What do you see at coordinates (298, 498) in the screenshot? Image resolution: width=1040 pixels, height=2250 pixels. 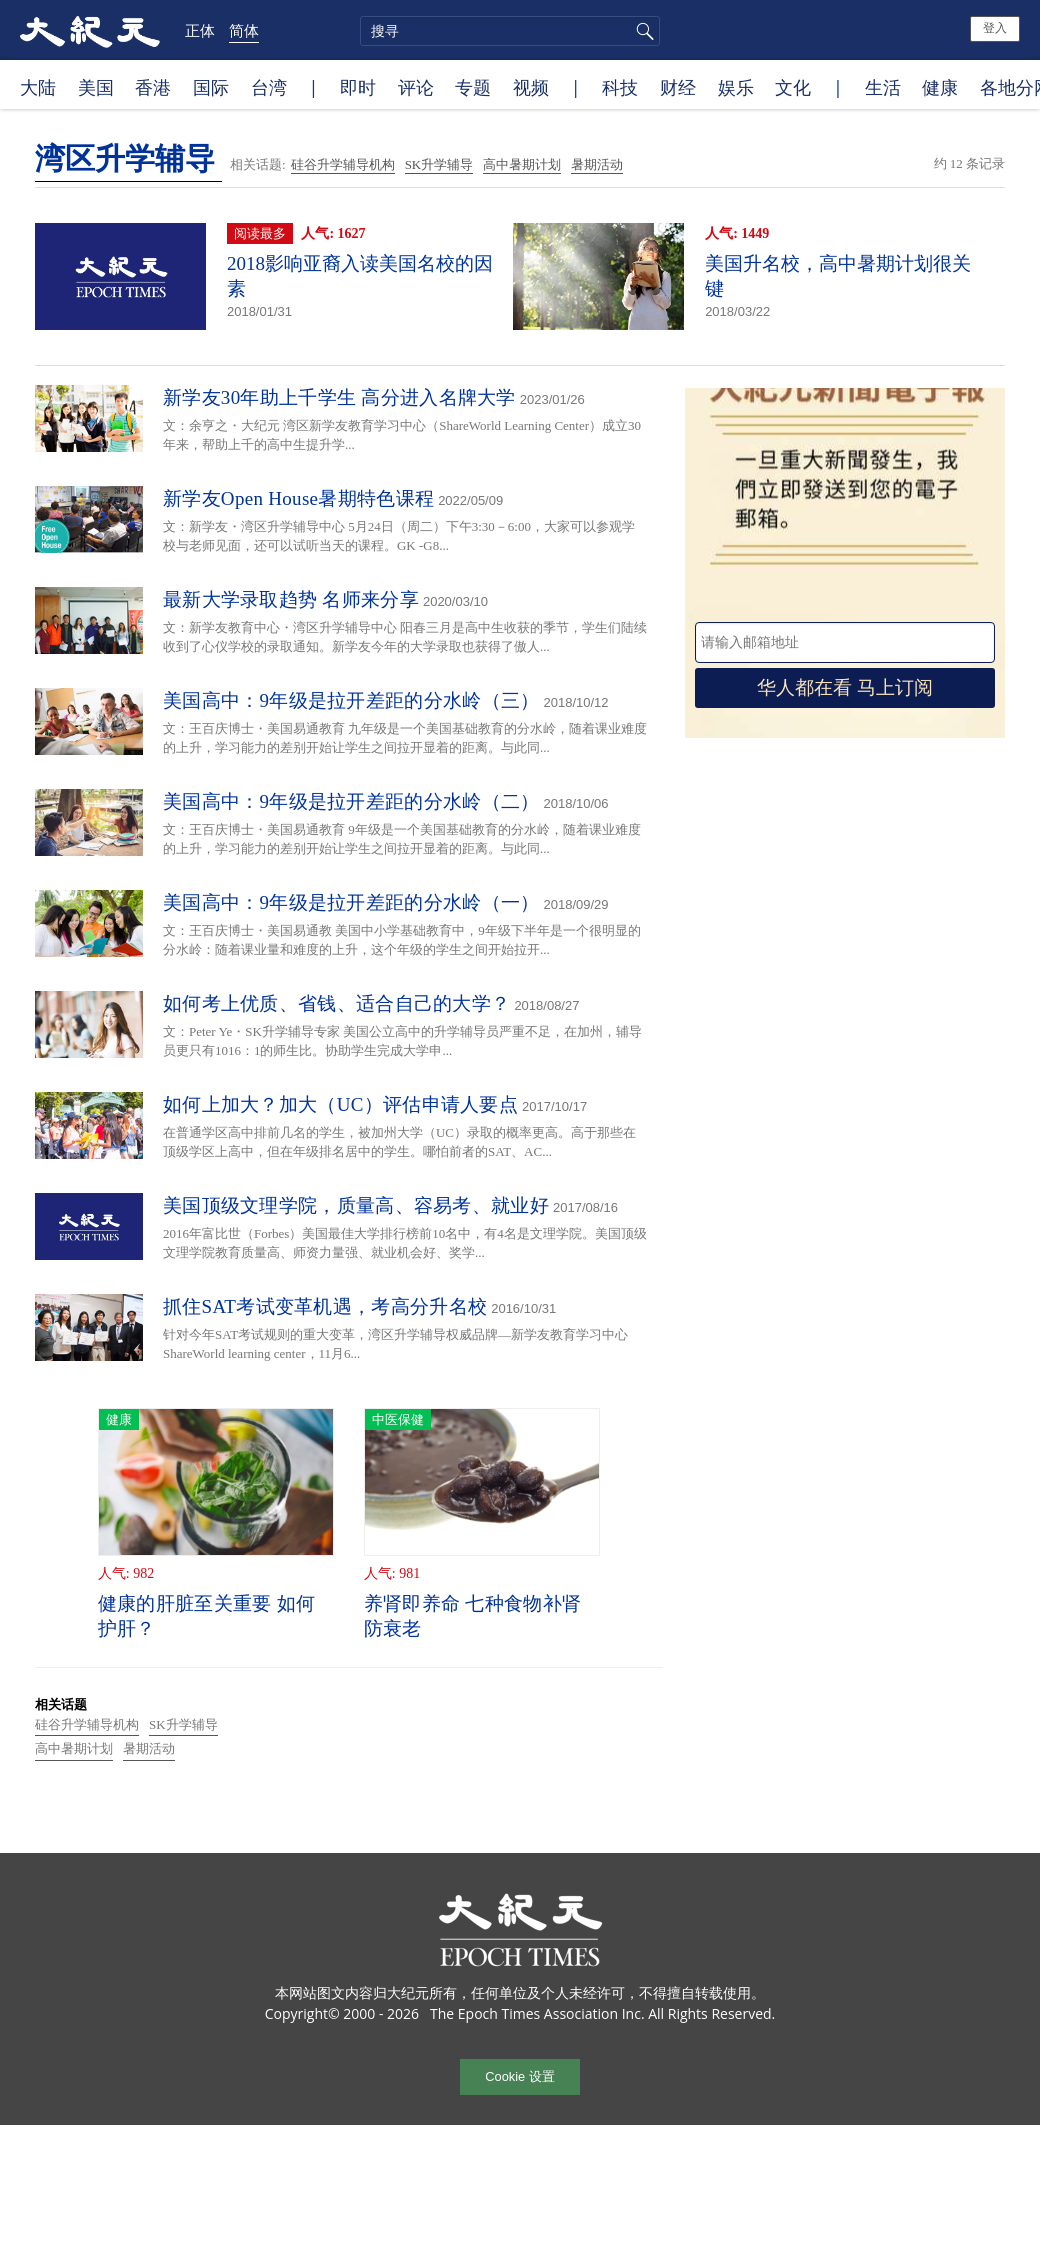 I see `新学友Open House暑期特色课程` at bounding box center [298, 498].